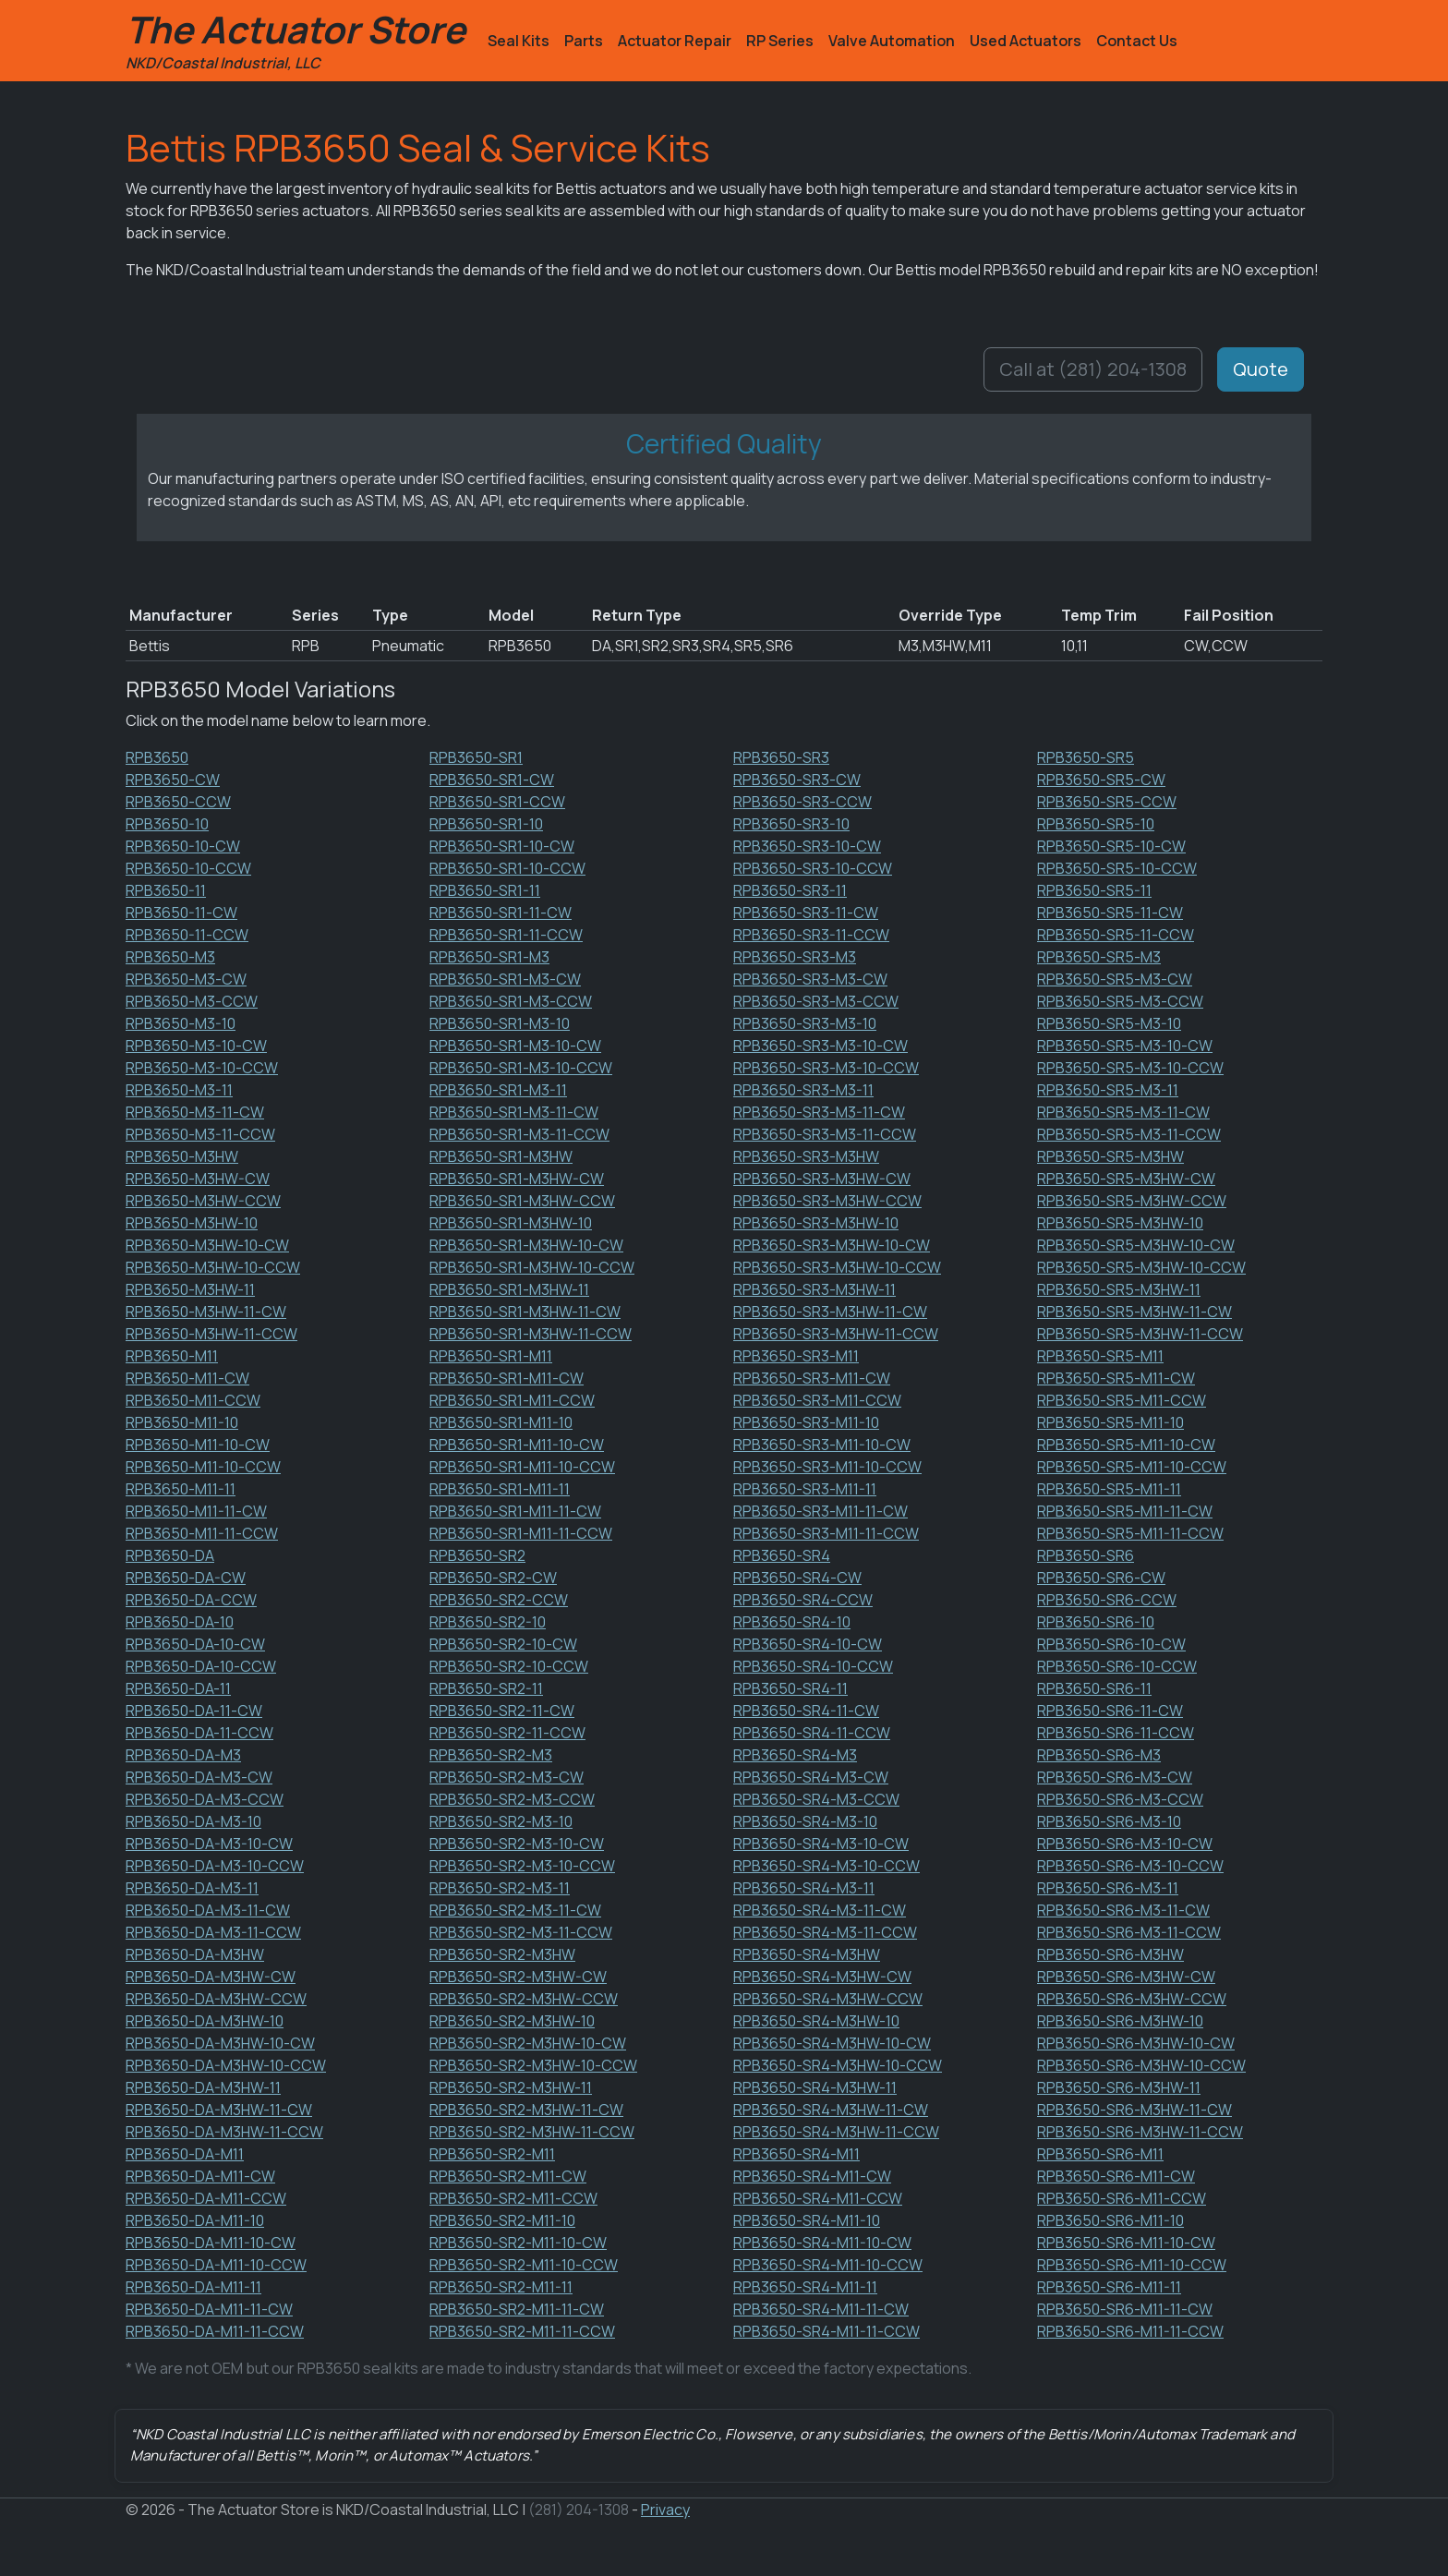  What do you see at coordinates (522, 1201) in the screenshot?
I see `RPB3650-SR1-M3HW-CCW` at bounding box center [522, 1201].